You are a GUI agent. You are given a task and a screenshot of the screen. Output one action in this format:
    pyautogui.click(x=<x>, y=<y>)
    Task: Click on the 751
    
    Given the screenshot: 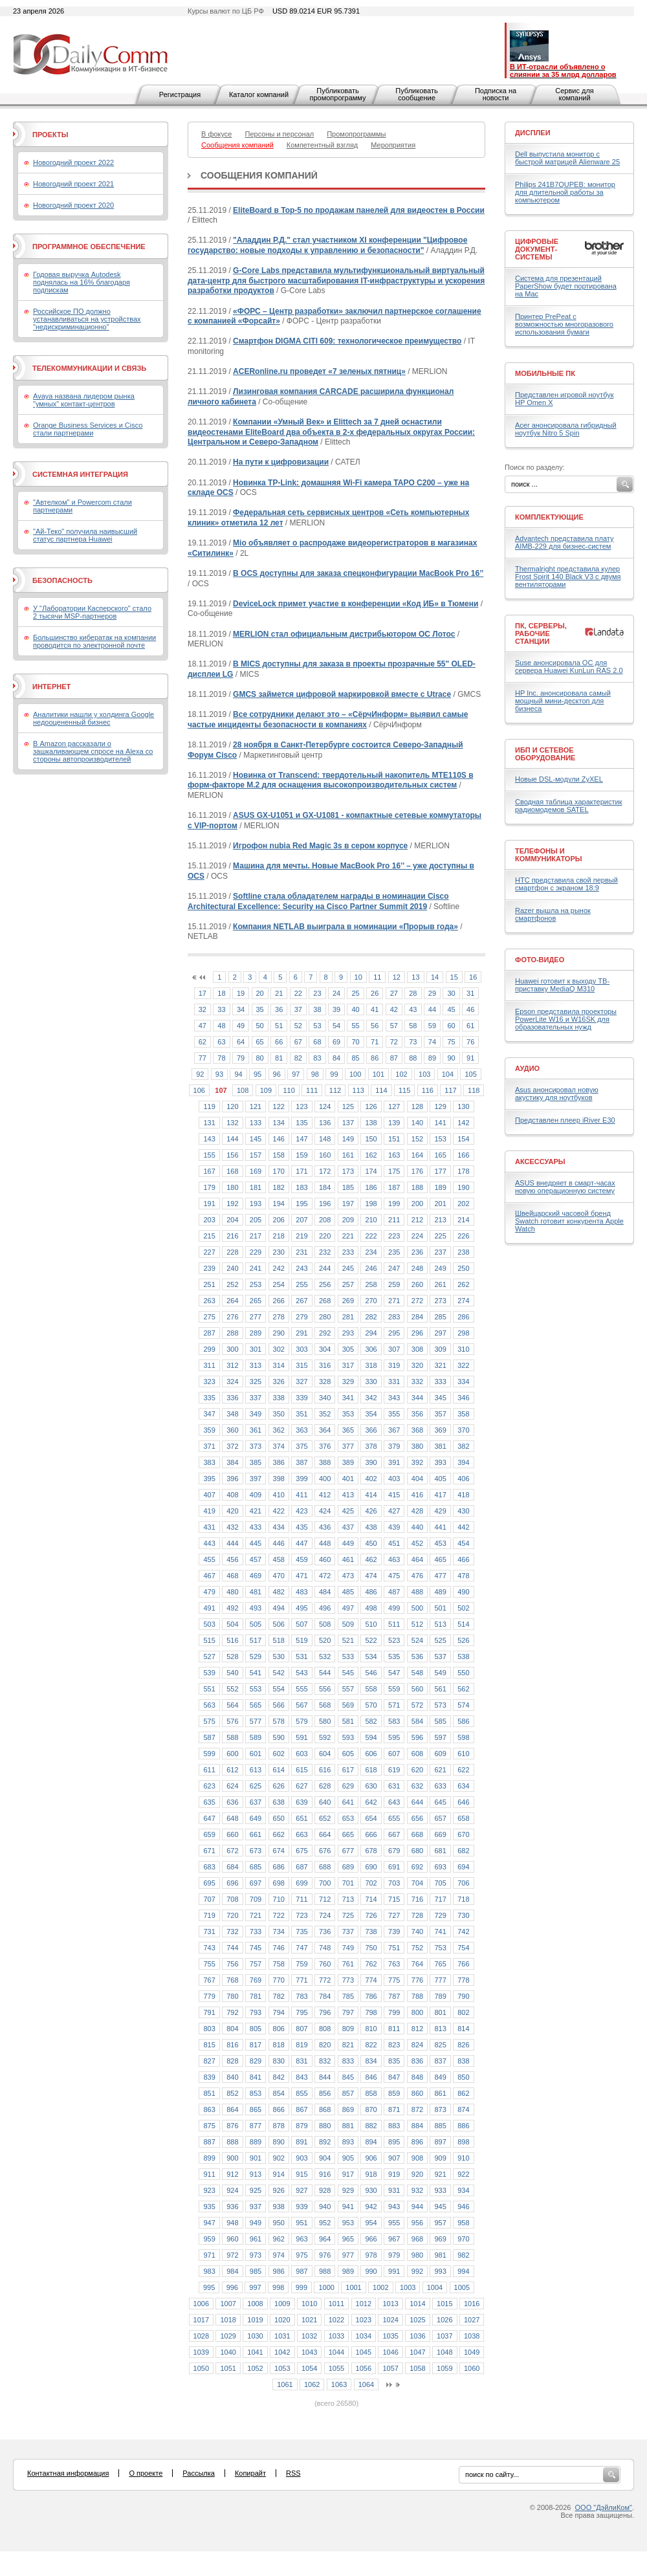 What is the action you would take?
    pyautogui.click(x=394, y=1948)
    